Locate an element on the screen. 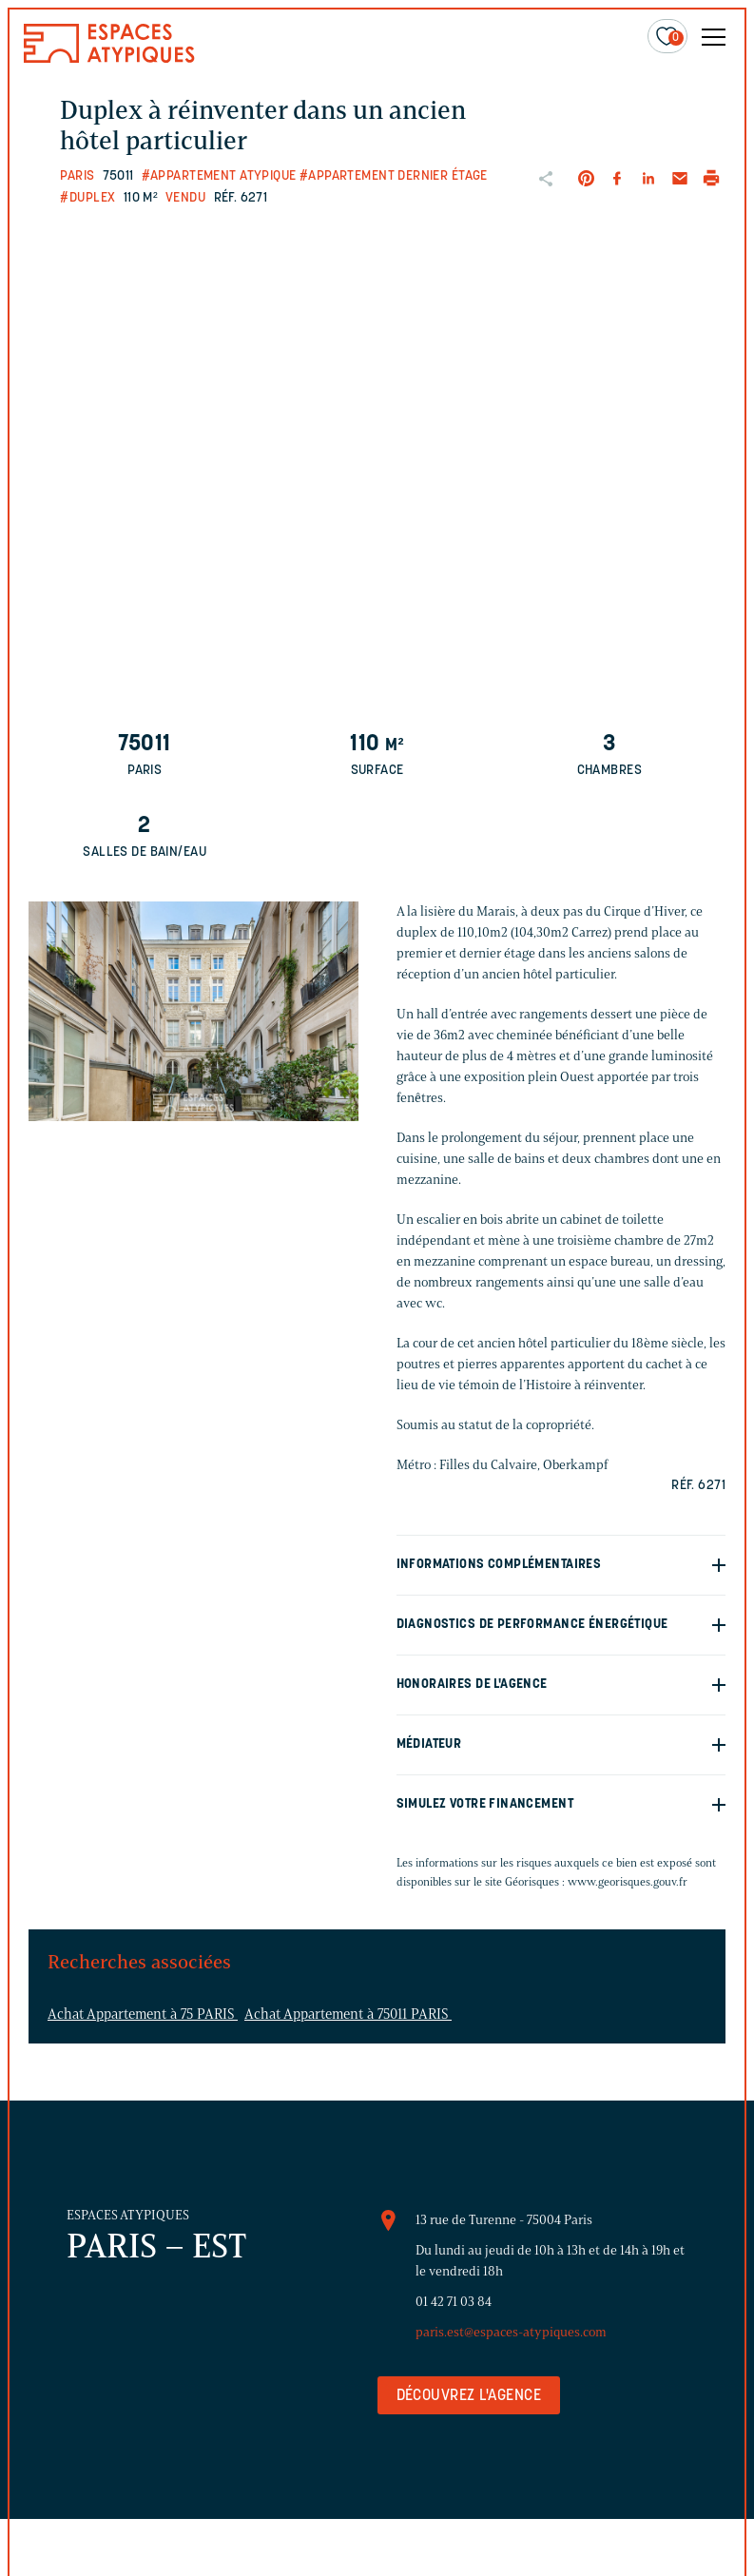  Découvrez l'agence is located at coordinates (469, 2396).